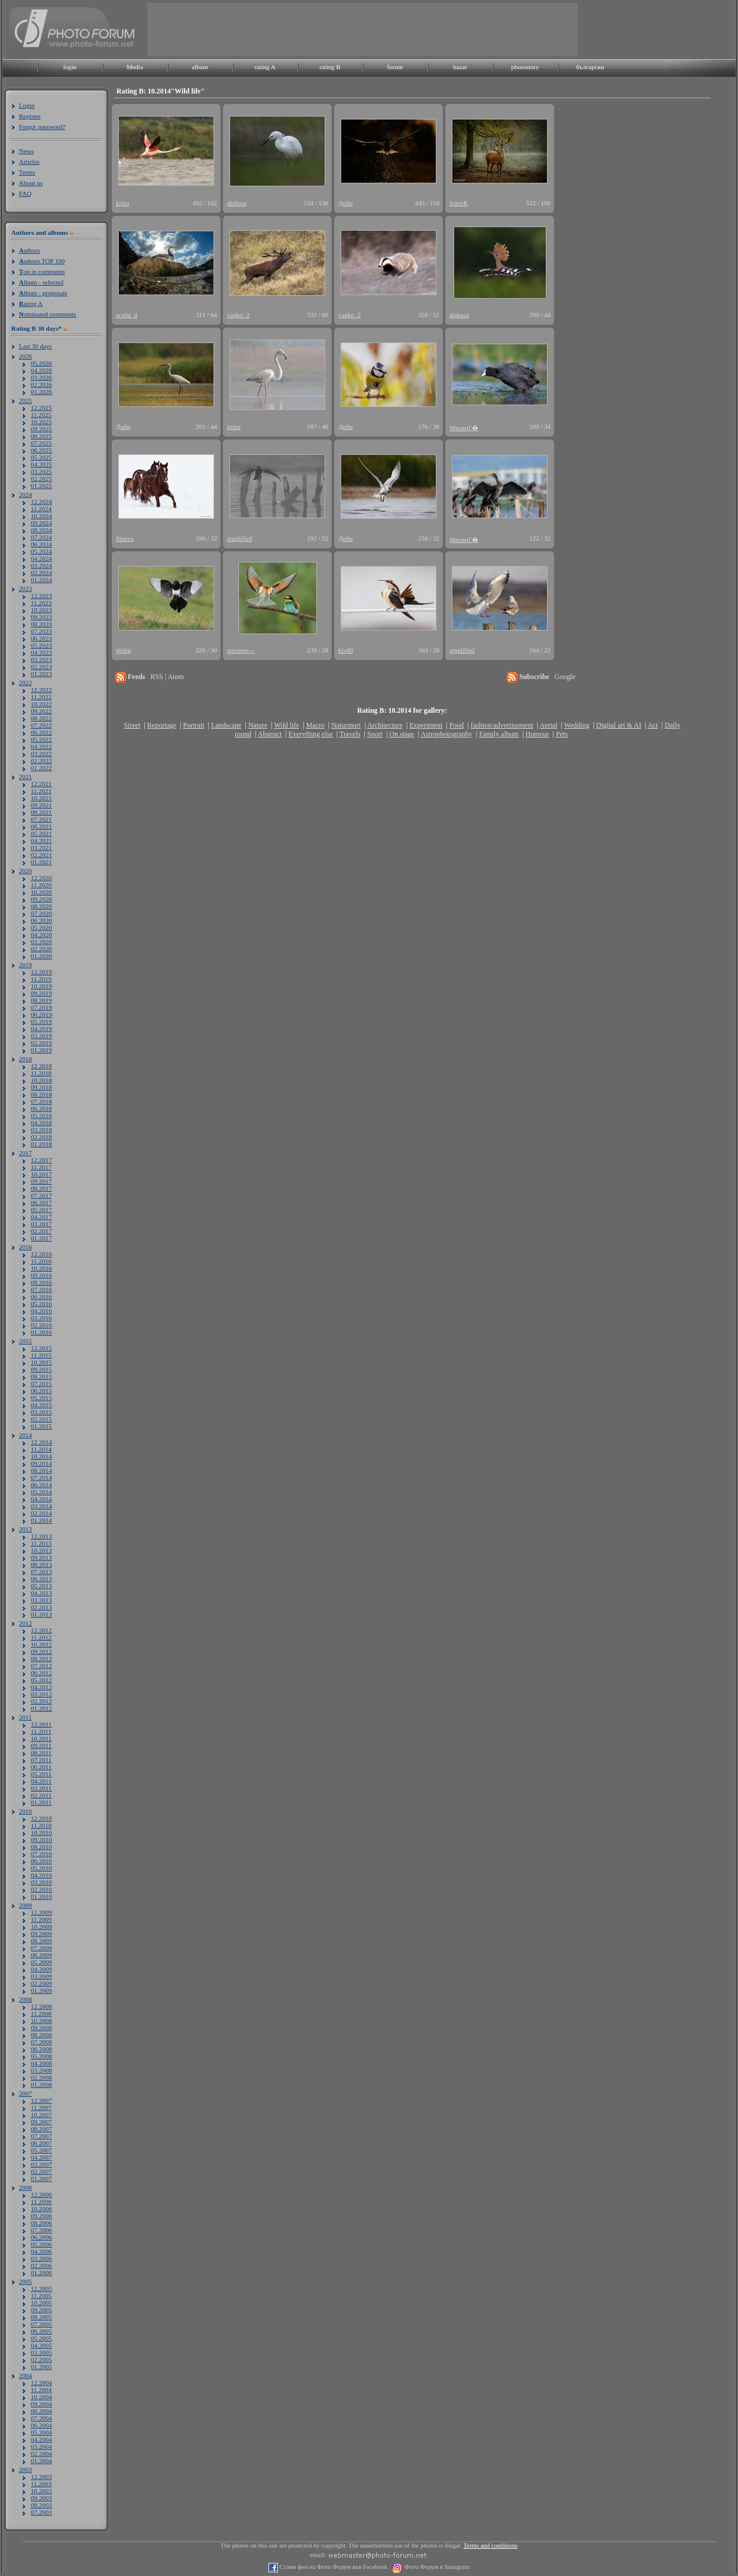 The height and width of the screenshot is (2576, 738). What do you see at coordinates (41, 2512) in the screenshot?
I see `07.2003` at bounding box center [41, 2512].